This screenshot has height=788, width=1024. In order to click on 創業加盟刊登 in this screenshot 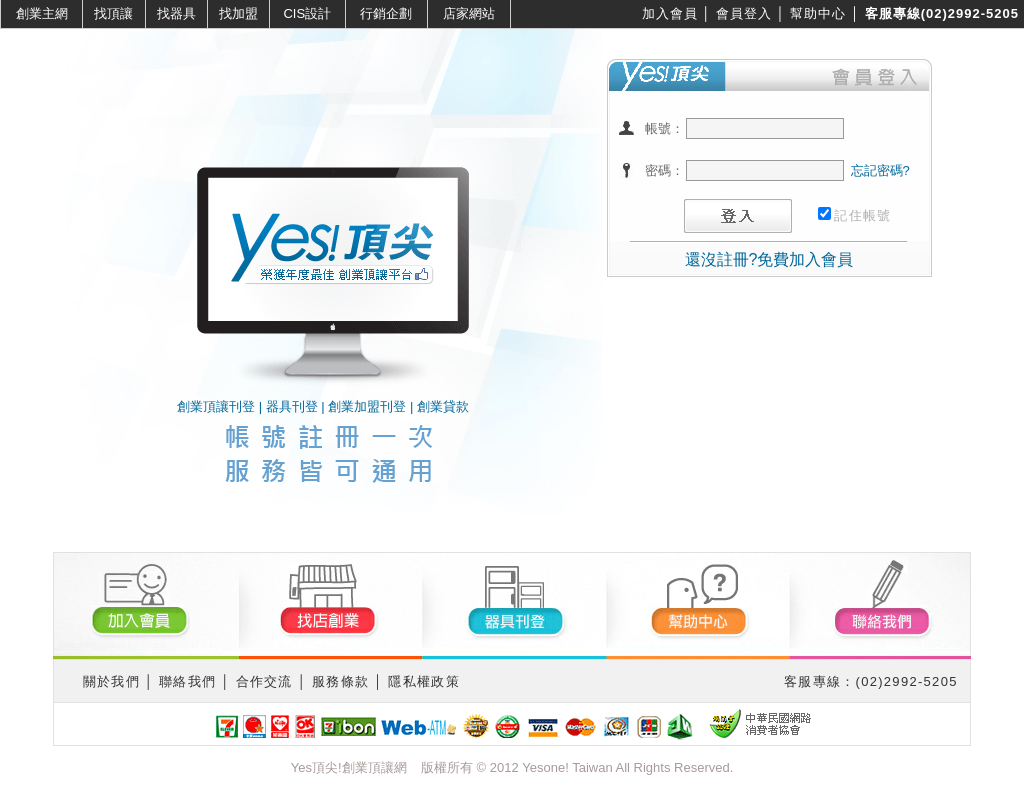, I will do `click(367, 406)`.